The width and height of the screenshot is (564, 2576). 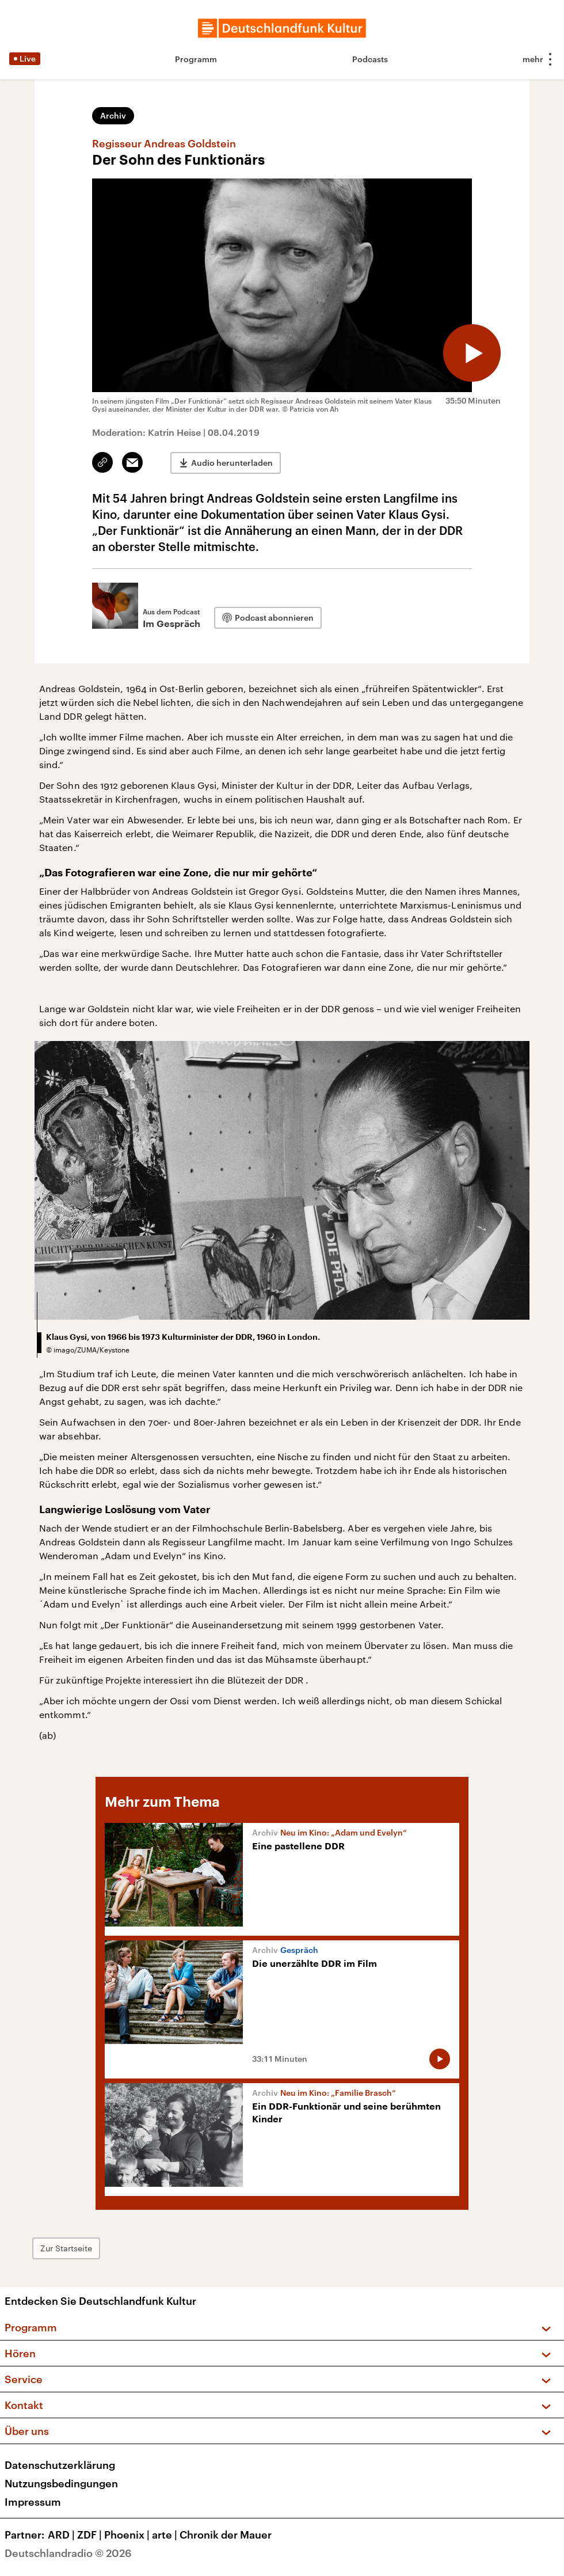 I want to click on arte, so click(x=166, y=2534).